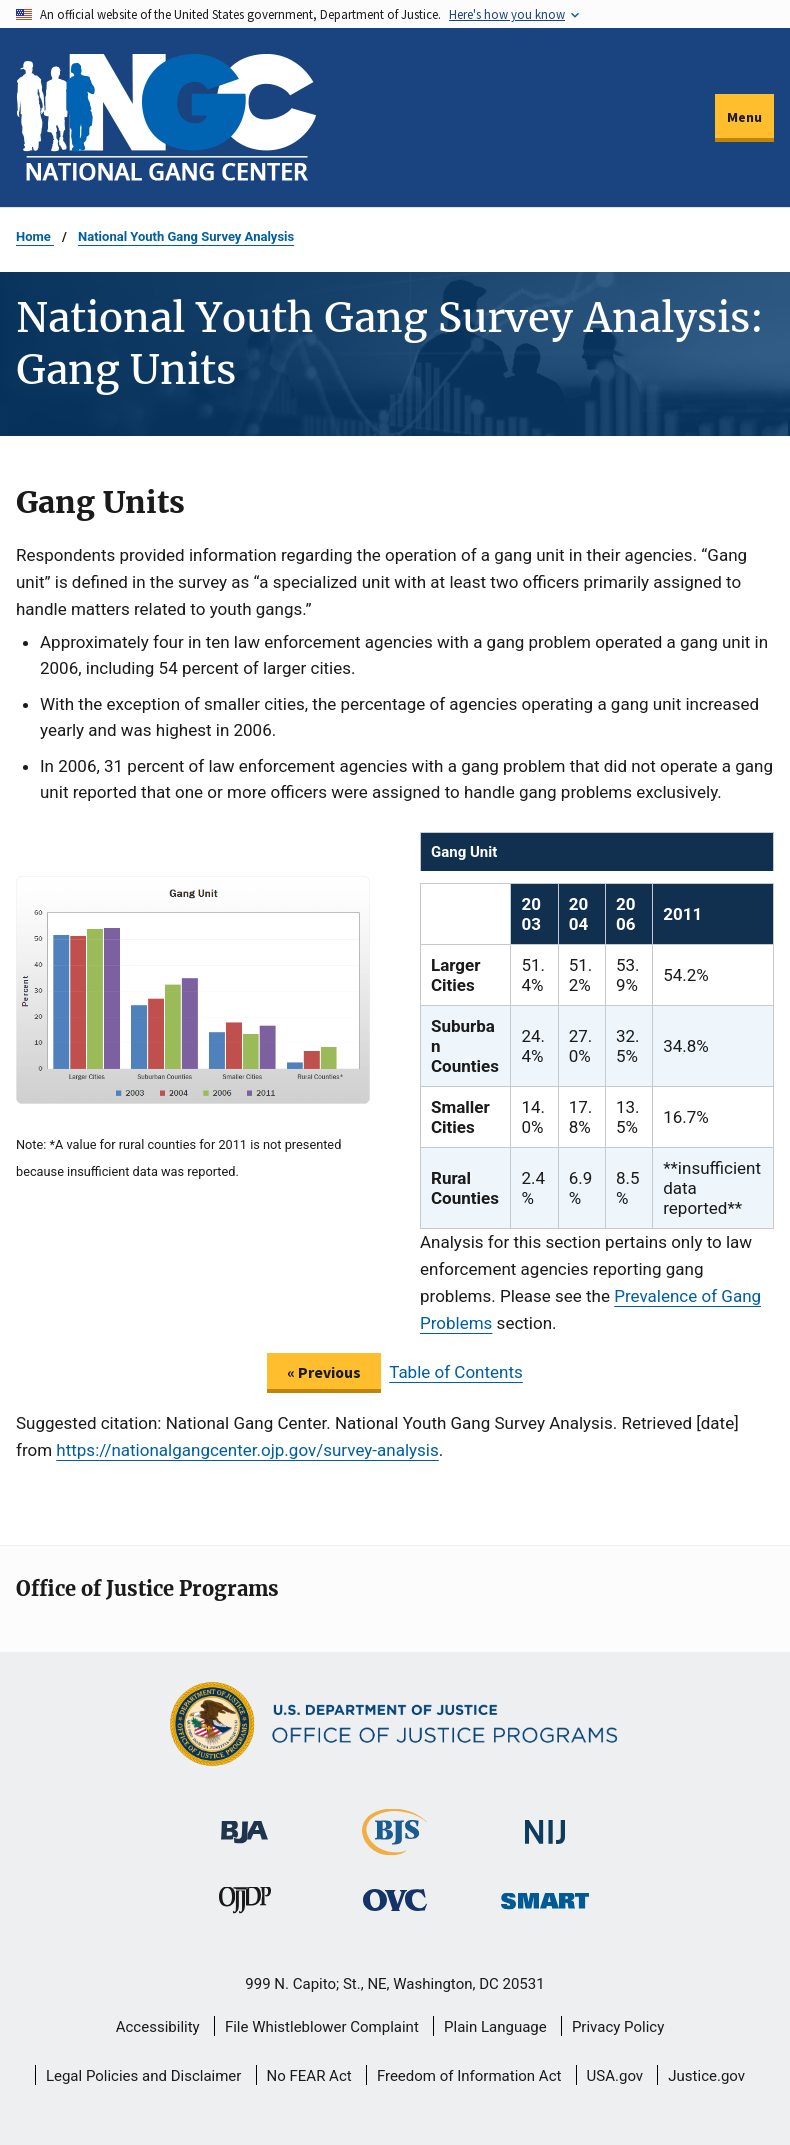 Image resolution: width=790 pixels, height=2145 pixels. Describe the element at coordinates (186, 236) in the screenshot. I see `National Youth Gang Survey Analysis` at that location.